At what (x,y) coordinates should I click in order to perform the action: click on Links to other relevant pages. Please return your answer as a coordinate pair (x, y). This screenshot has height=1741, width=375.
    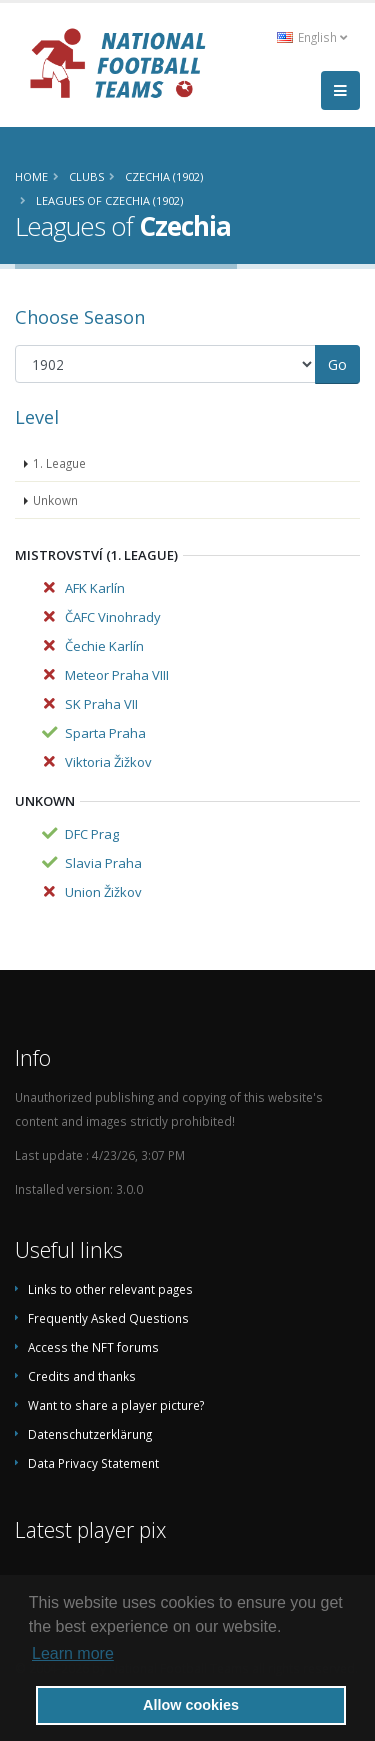
    Looking at the image, I should click on (110, 1289).